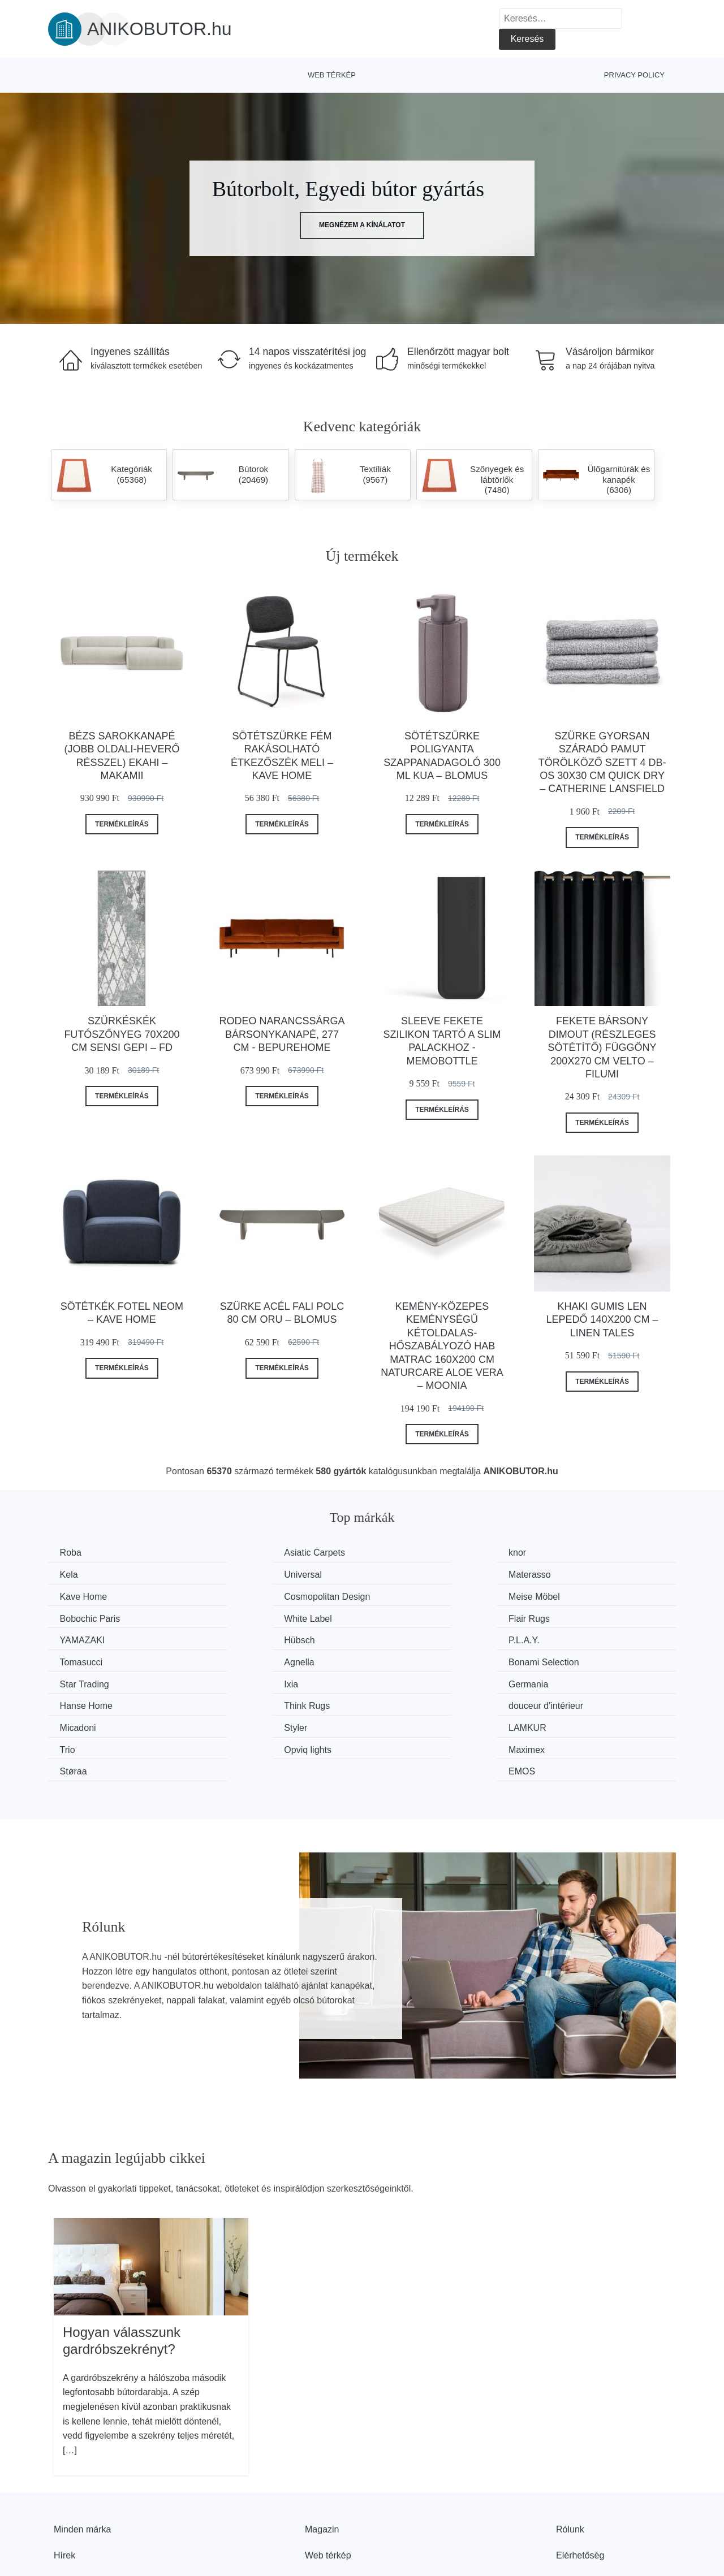  Describe the element at coordinates (235, 1680) in the screenshot. I see `Styler` at that location.